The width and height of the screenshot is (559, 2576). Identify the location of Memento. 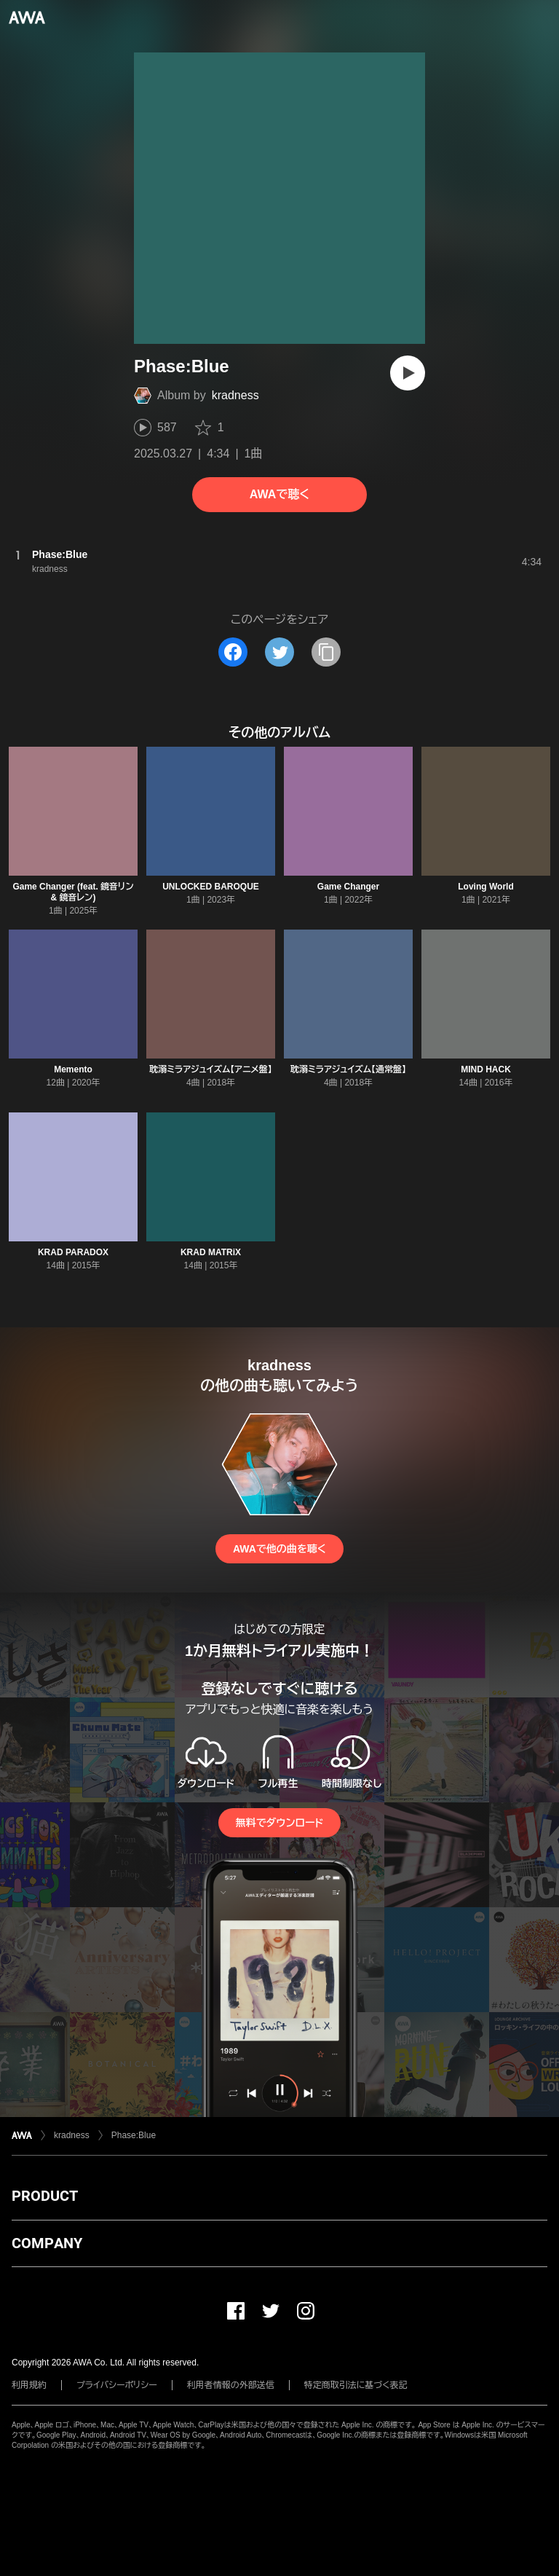
(73, 1069).